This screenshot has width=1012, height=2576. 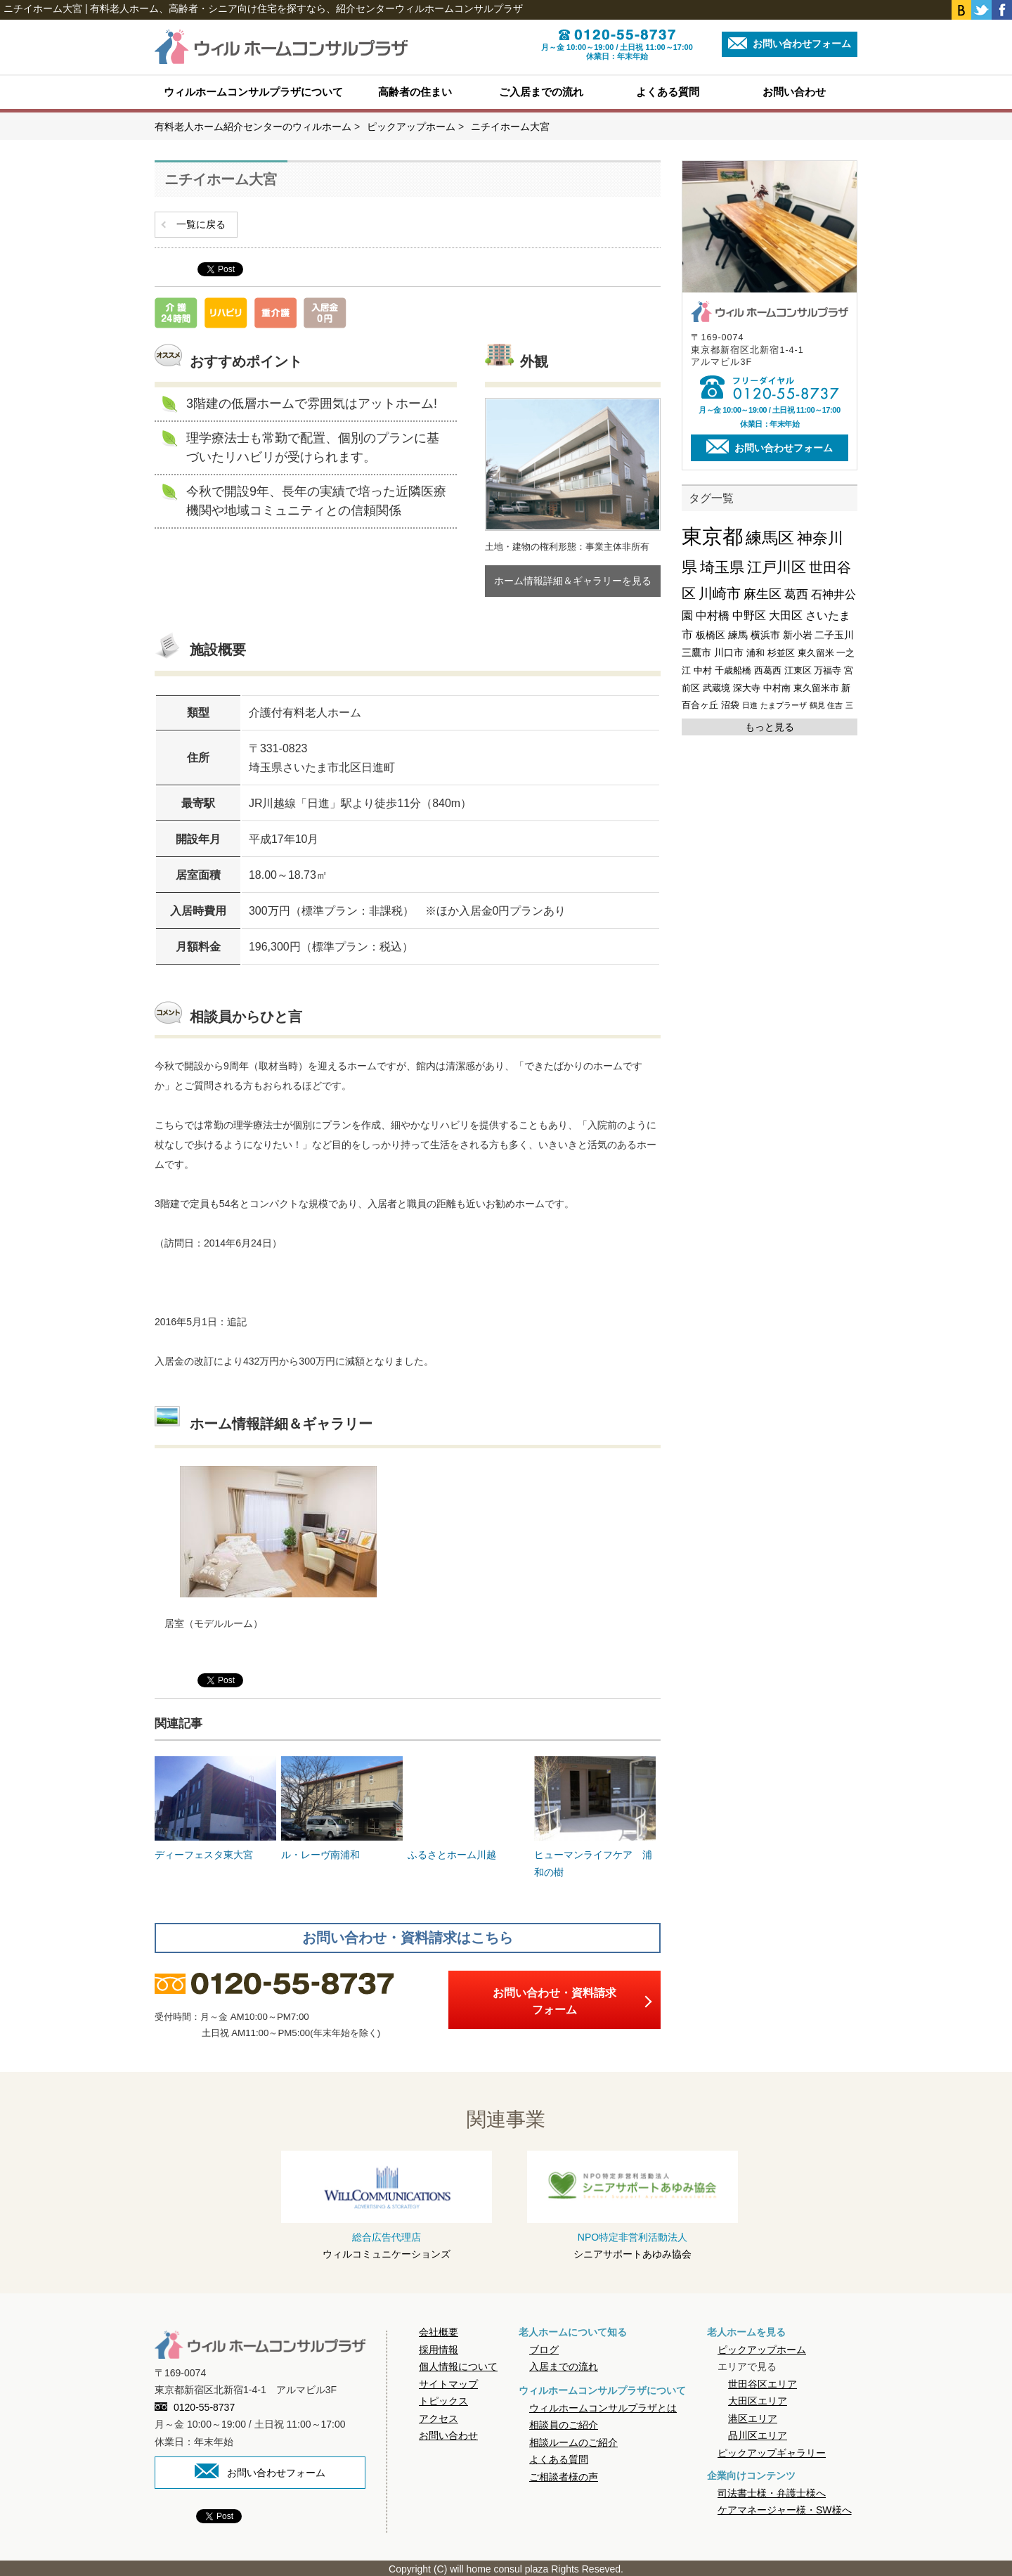 I want to click on トピックス, so click(x=443, y=2399).